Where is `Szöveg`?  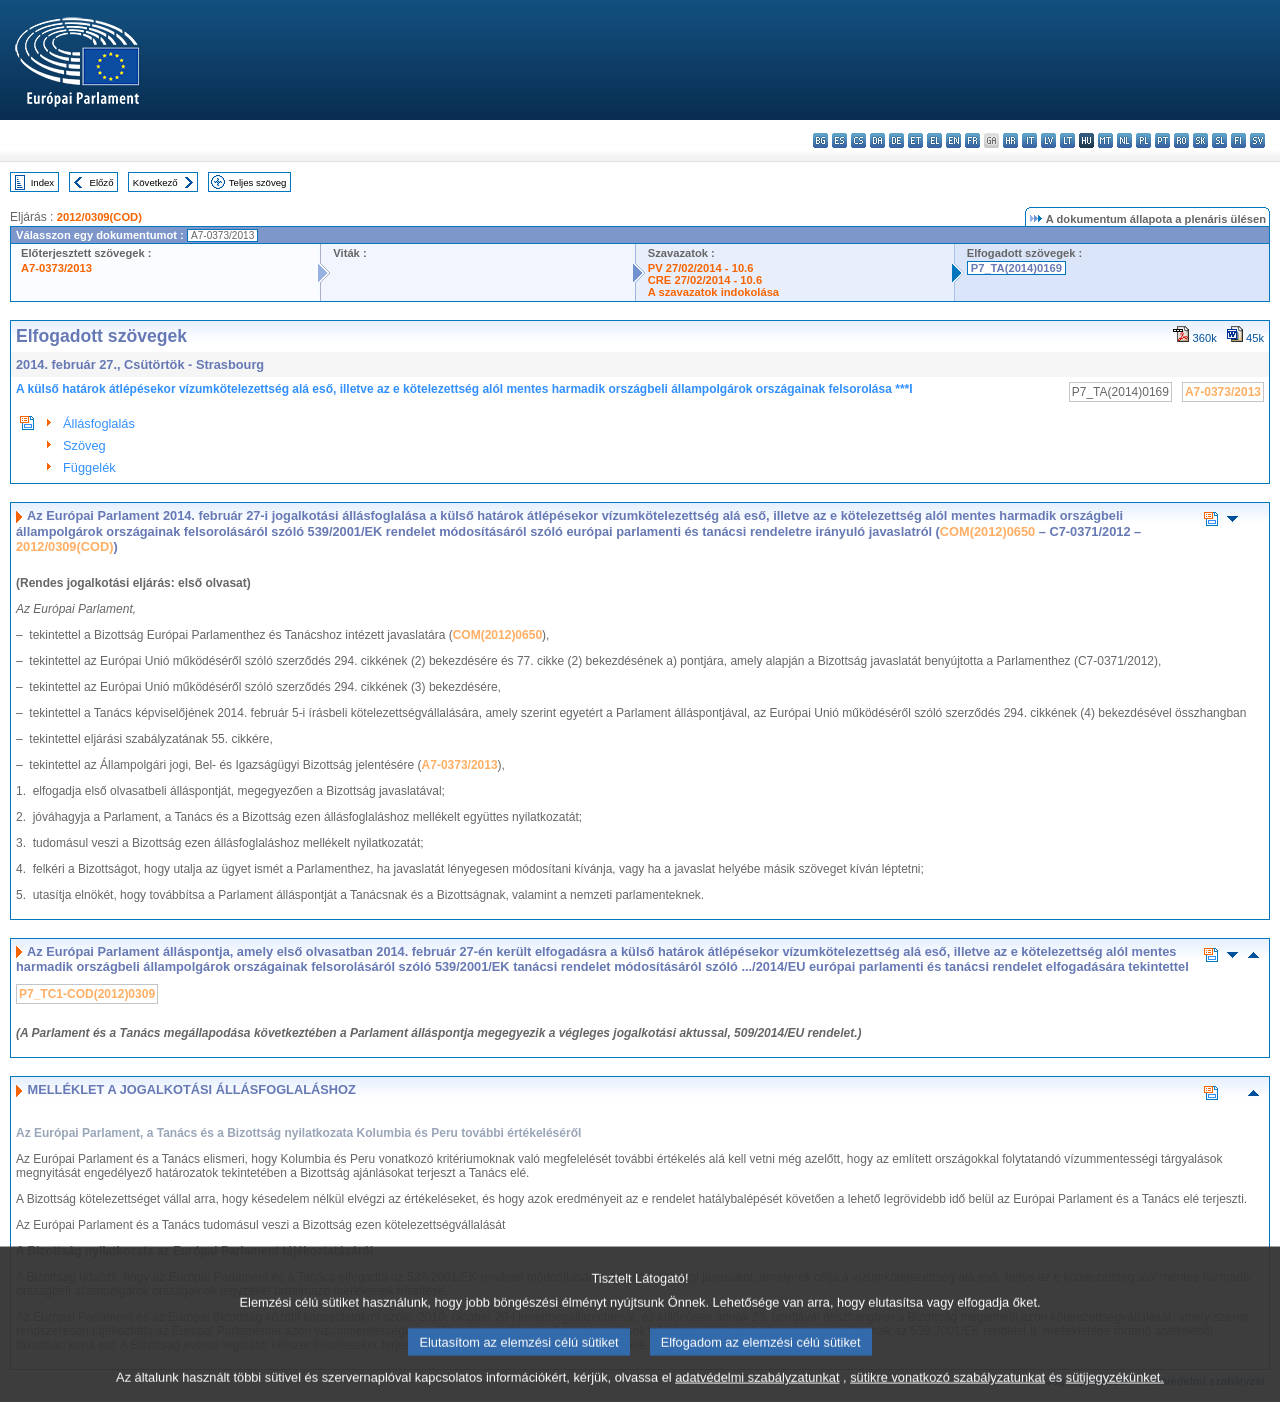 Szöveg is located at coordinates (84, 445).